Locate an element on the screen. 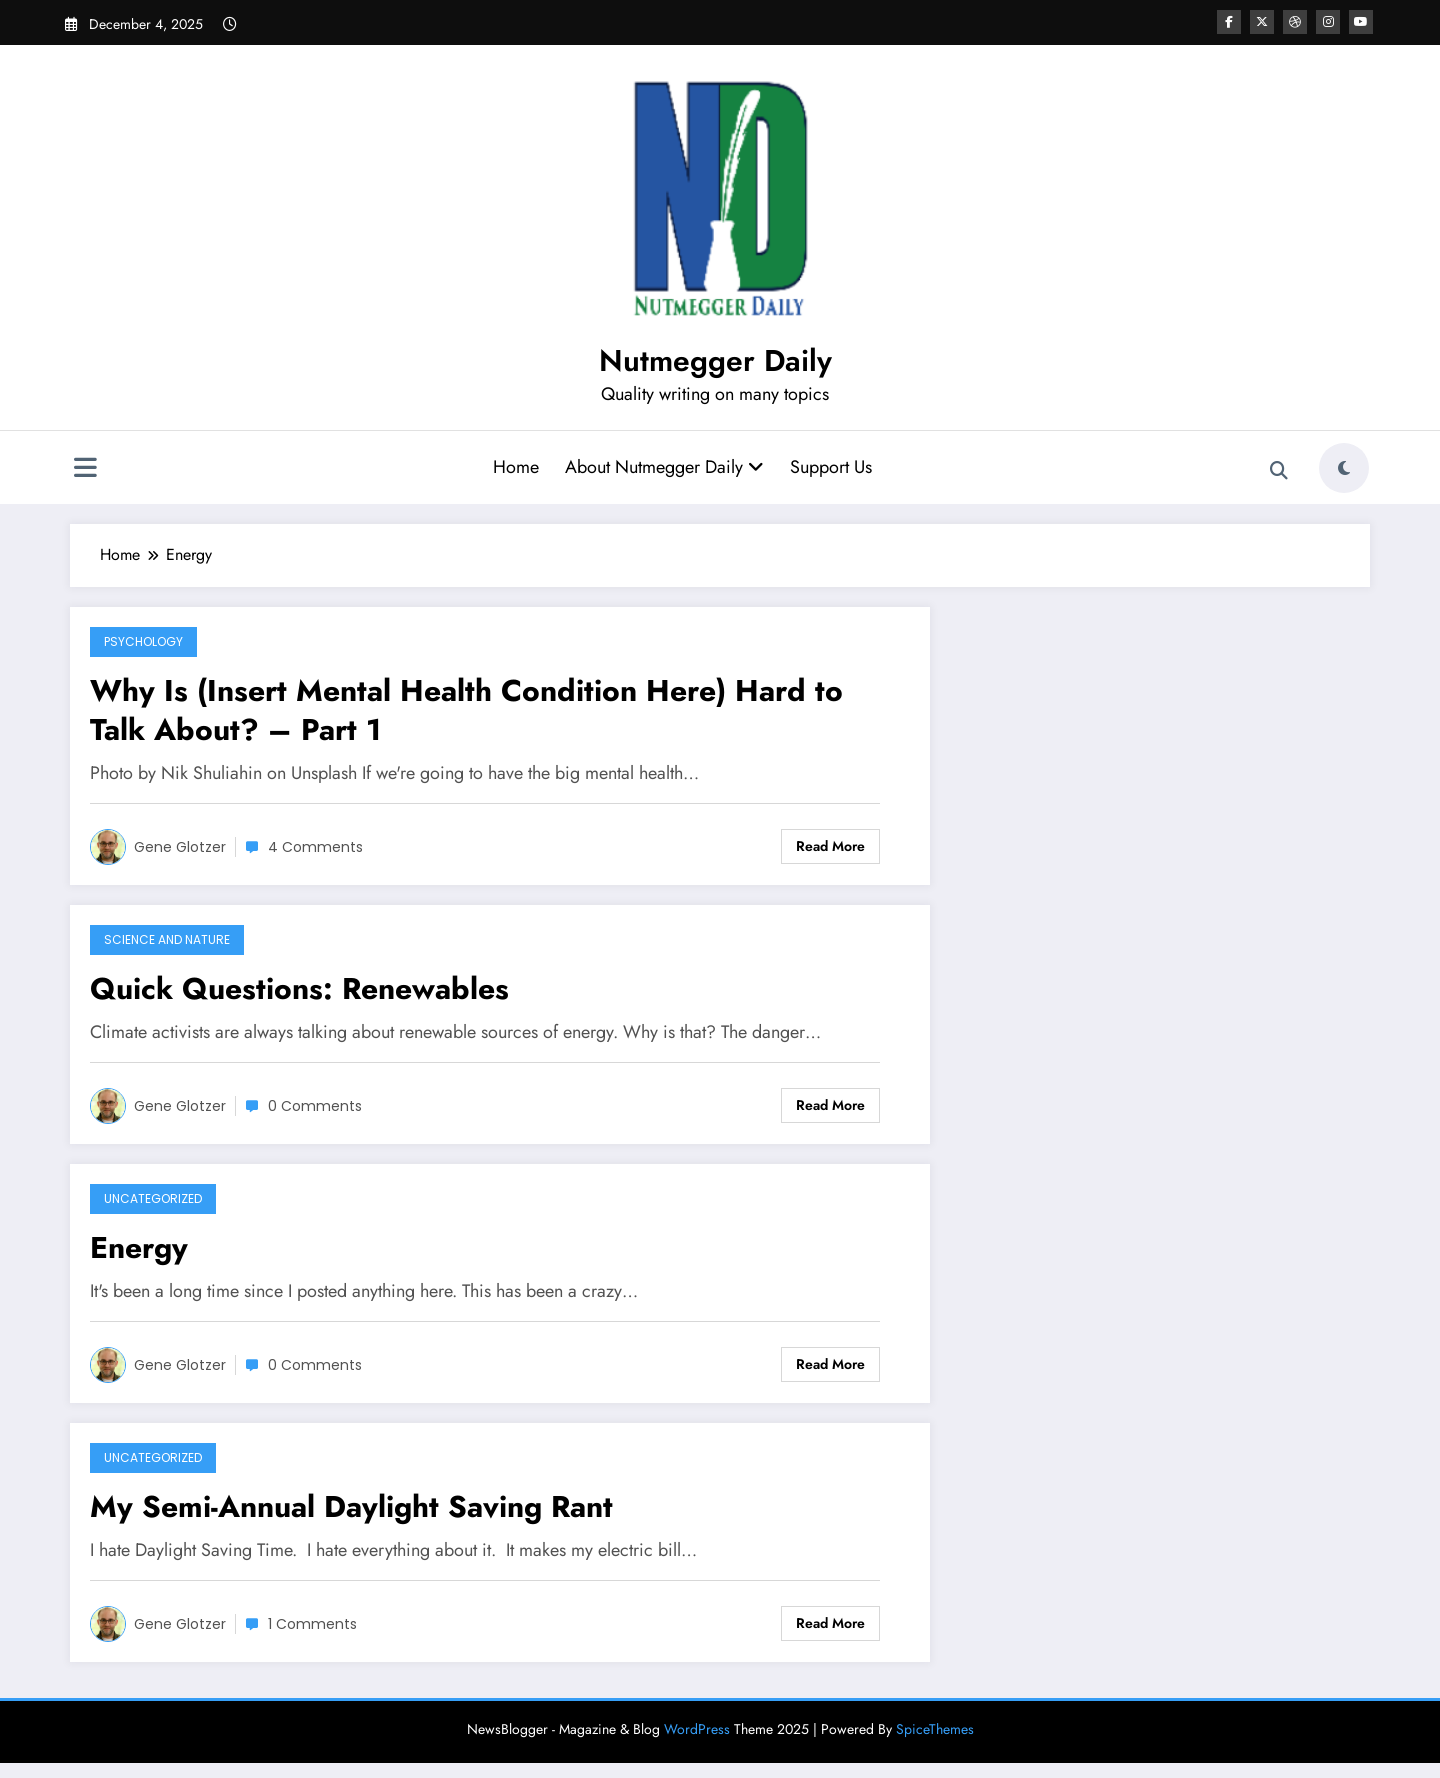 Image resolution: width=1440 pixels, height=1778 pixels. Support Us is located at coordinates (831, 467).